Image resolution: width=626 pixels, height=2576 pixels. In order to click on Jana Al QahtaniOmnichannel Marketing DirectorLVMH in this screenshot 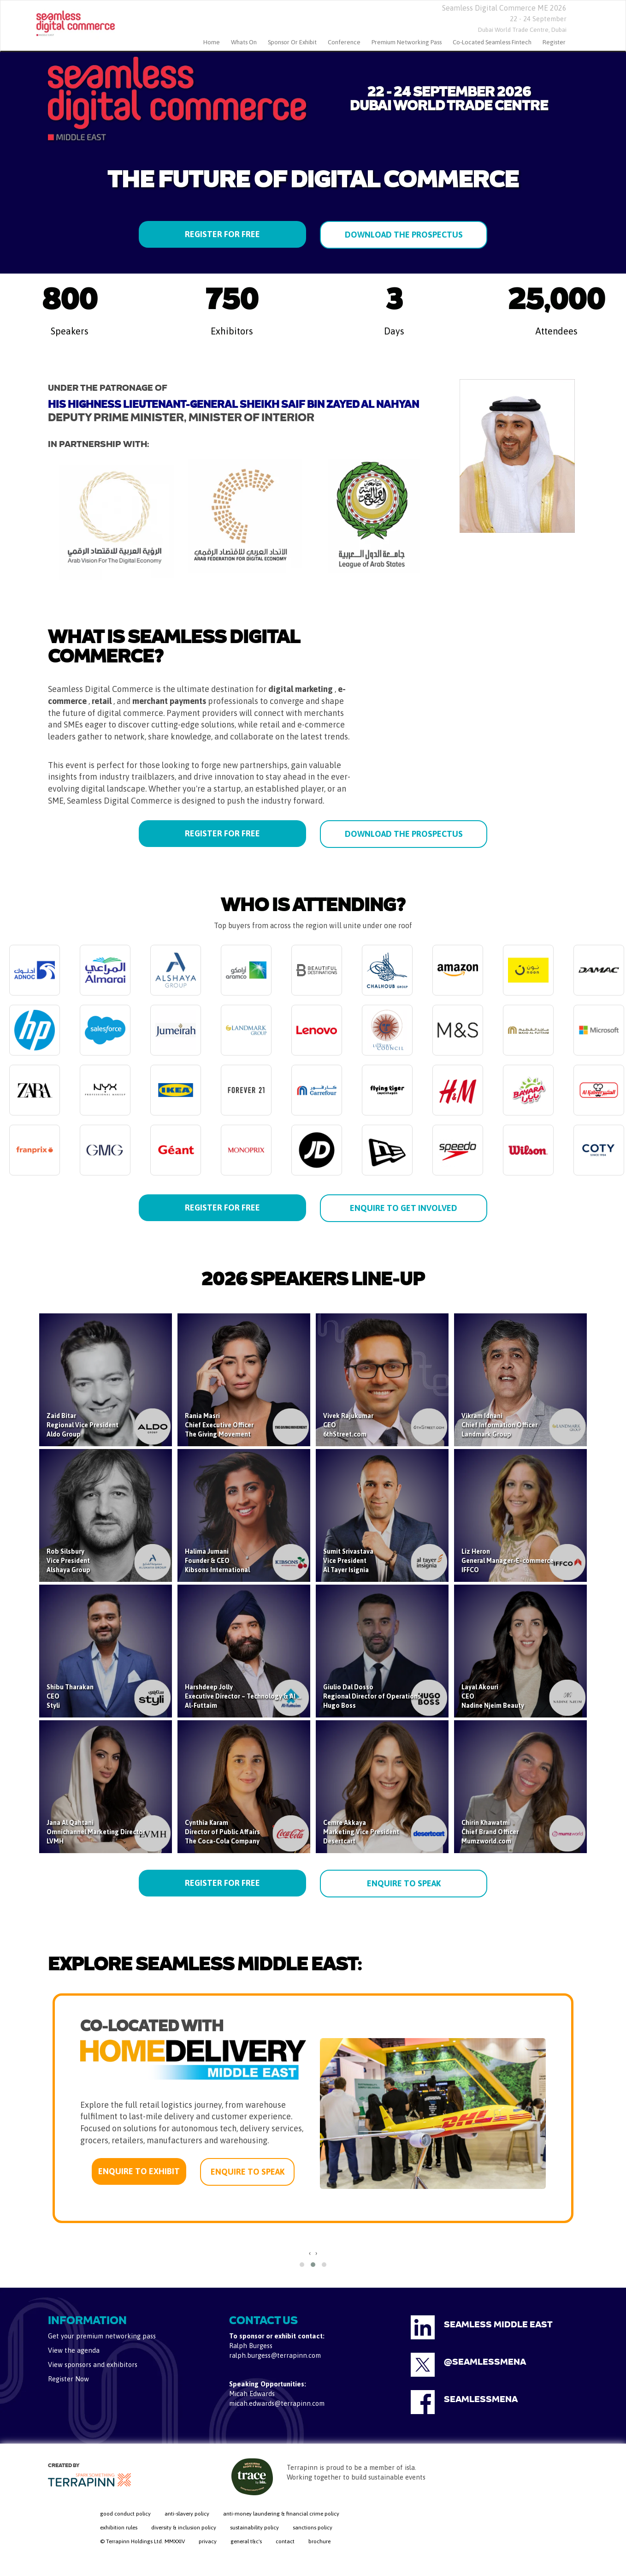, I will do `click(96, 1832)`.